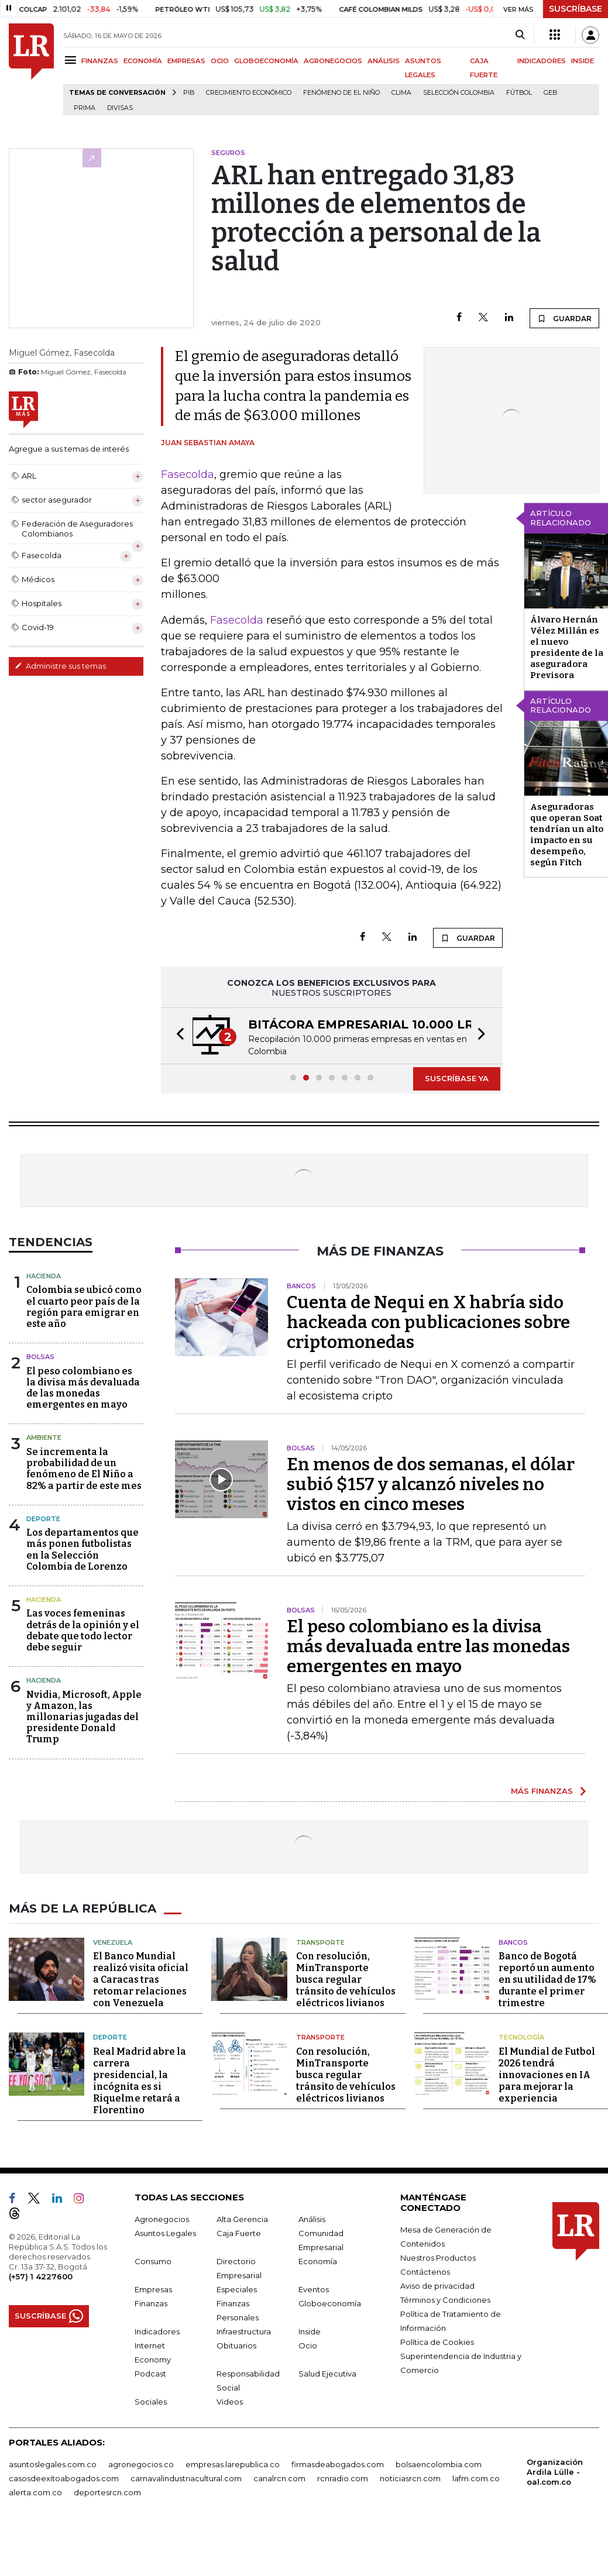  Describe the element at coordinates (248, 93) in the screenshot. I see `Crecimiento económico` at that location.